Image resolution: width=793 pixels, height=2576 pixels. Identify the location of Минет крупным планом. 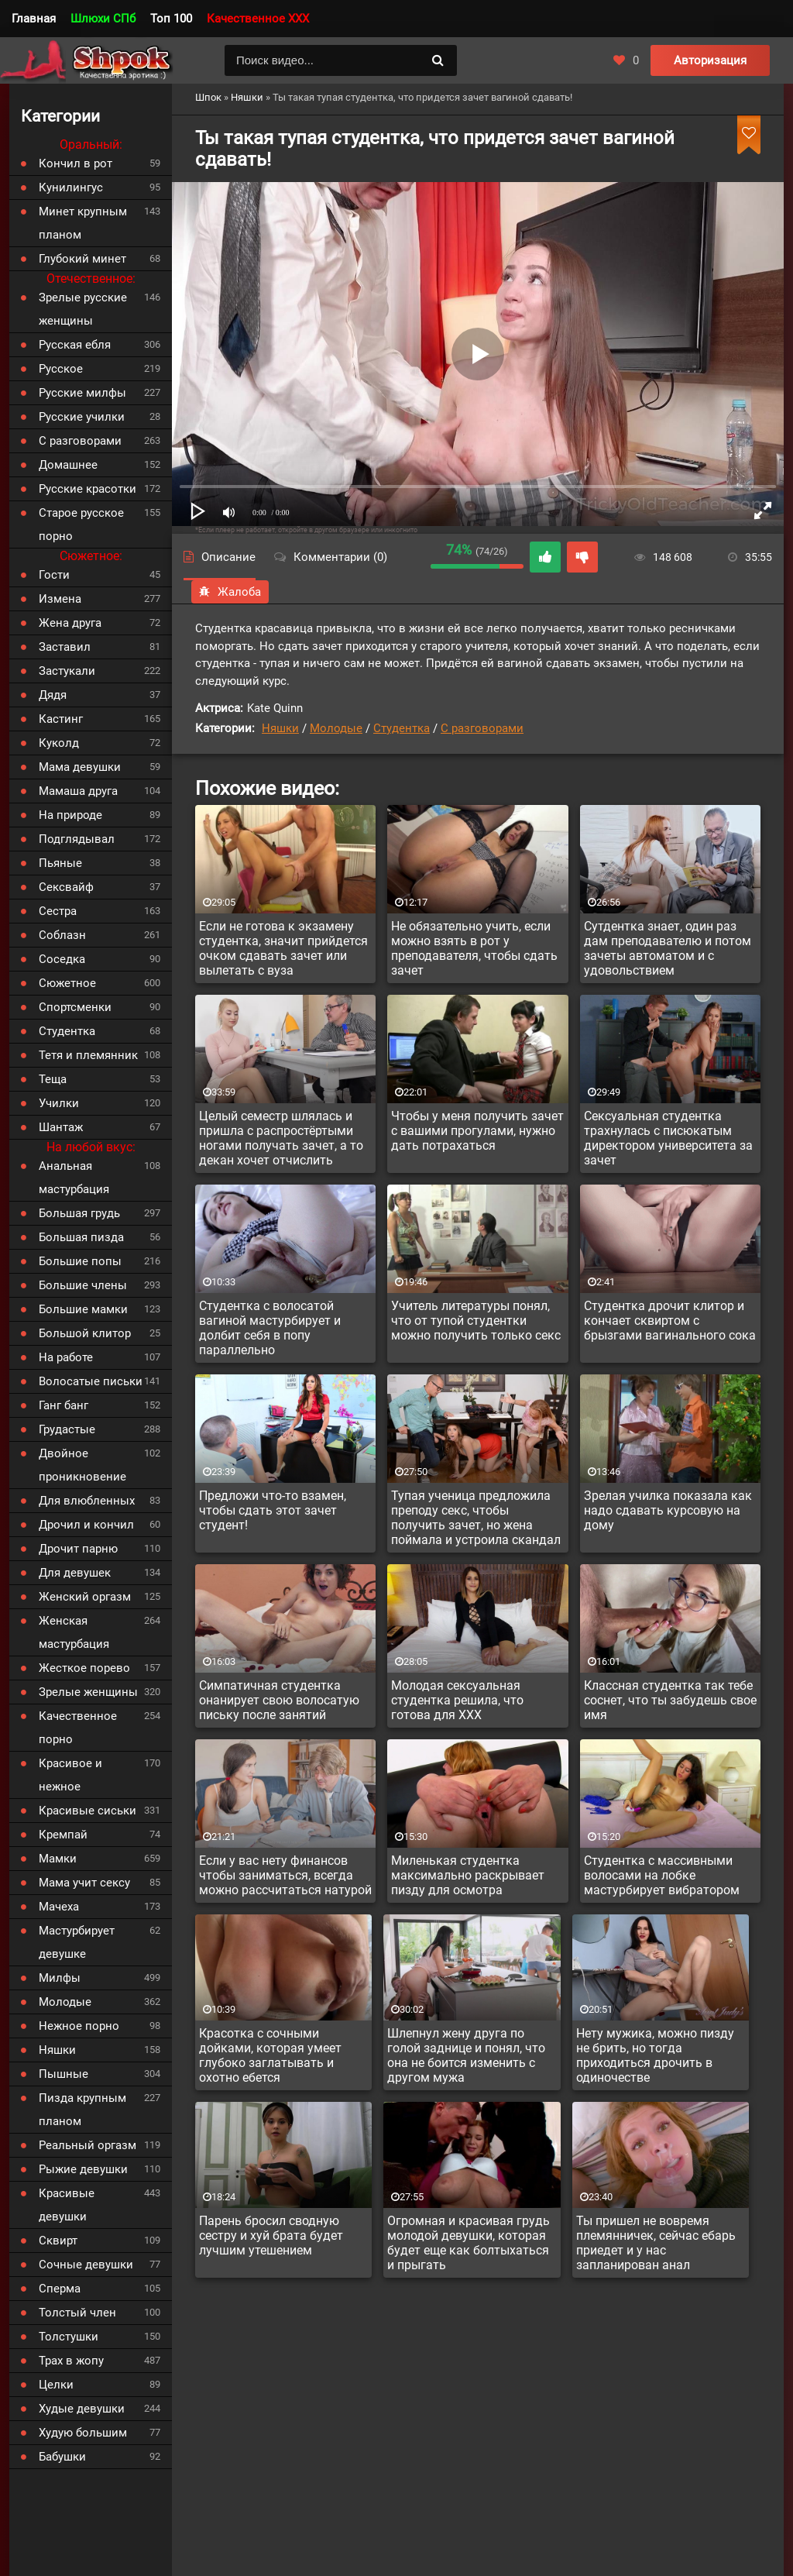
(83, 223).